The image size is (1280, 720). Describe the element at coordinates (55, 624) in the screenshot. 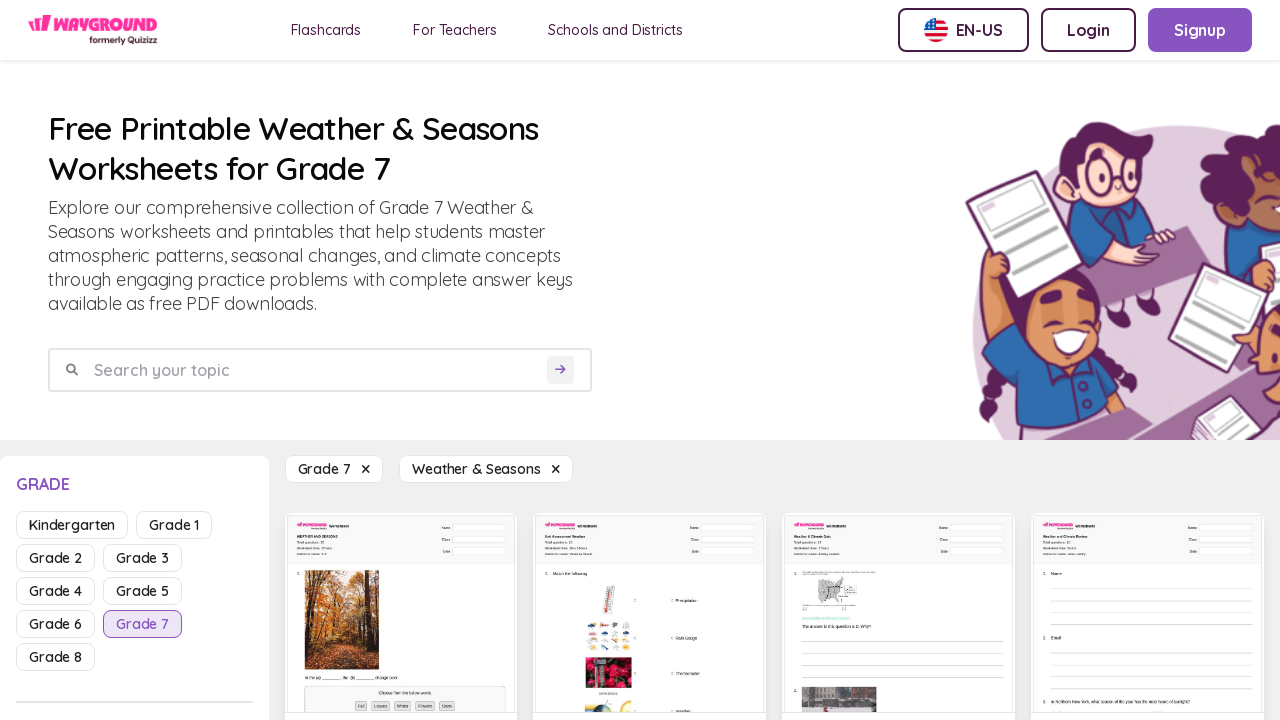

I see `grade 6` at that location.